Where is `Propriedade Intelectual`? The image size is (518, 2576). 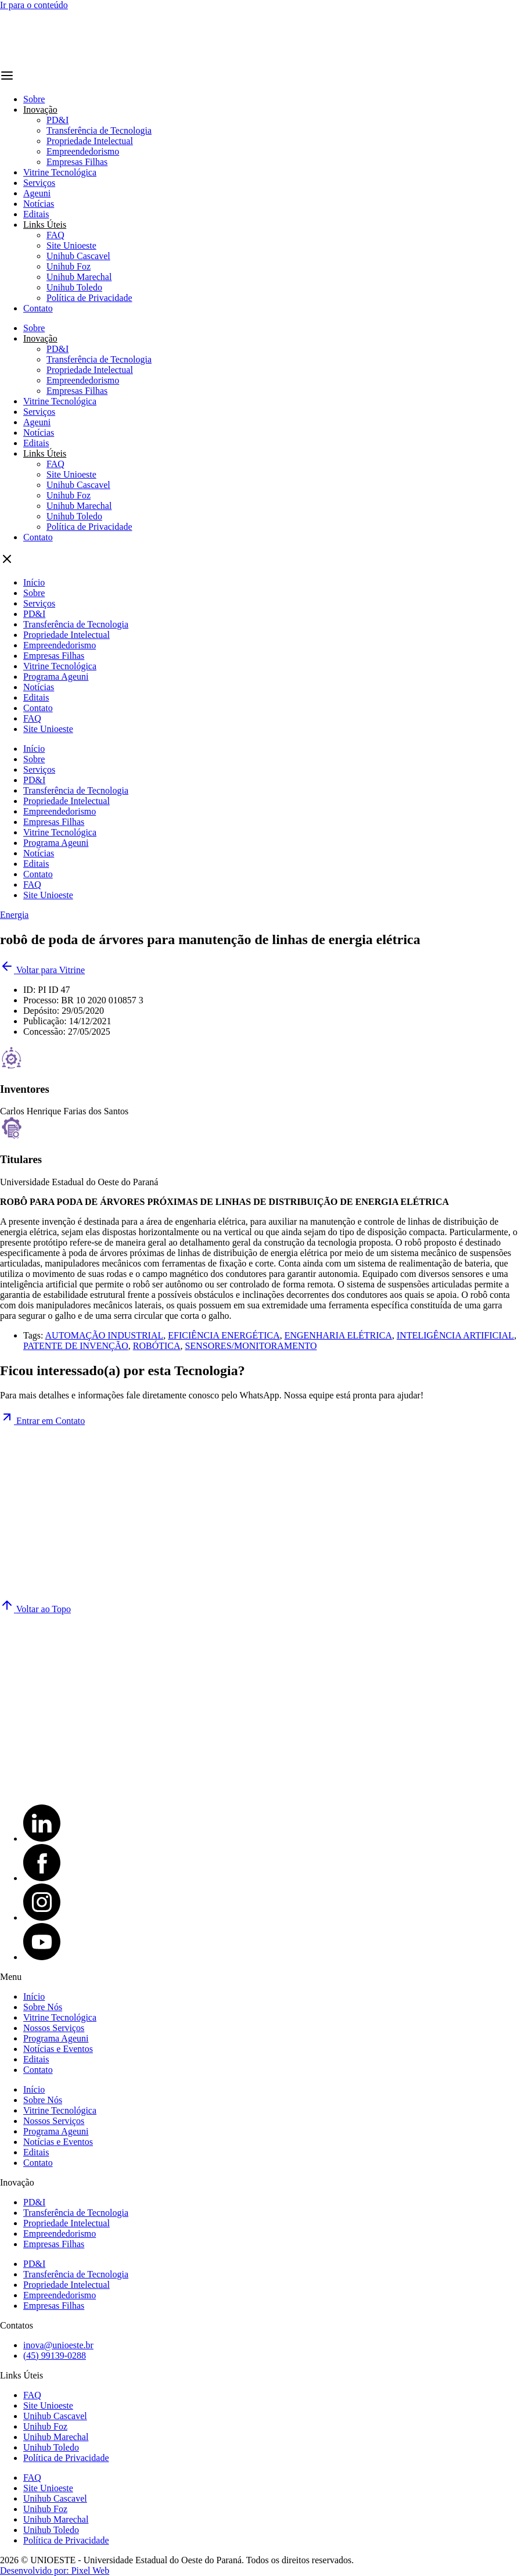
Propriedade Intelectual is located at coordinates (89, 141).